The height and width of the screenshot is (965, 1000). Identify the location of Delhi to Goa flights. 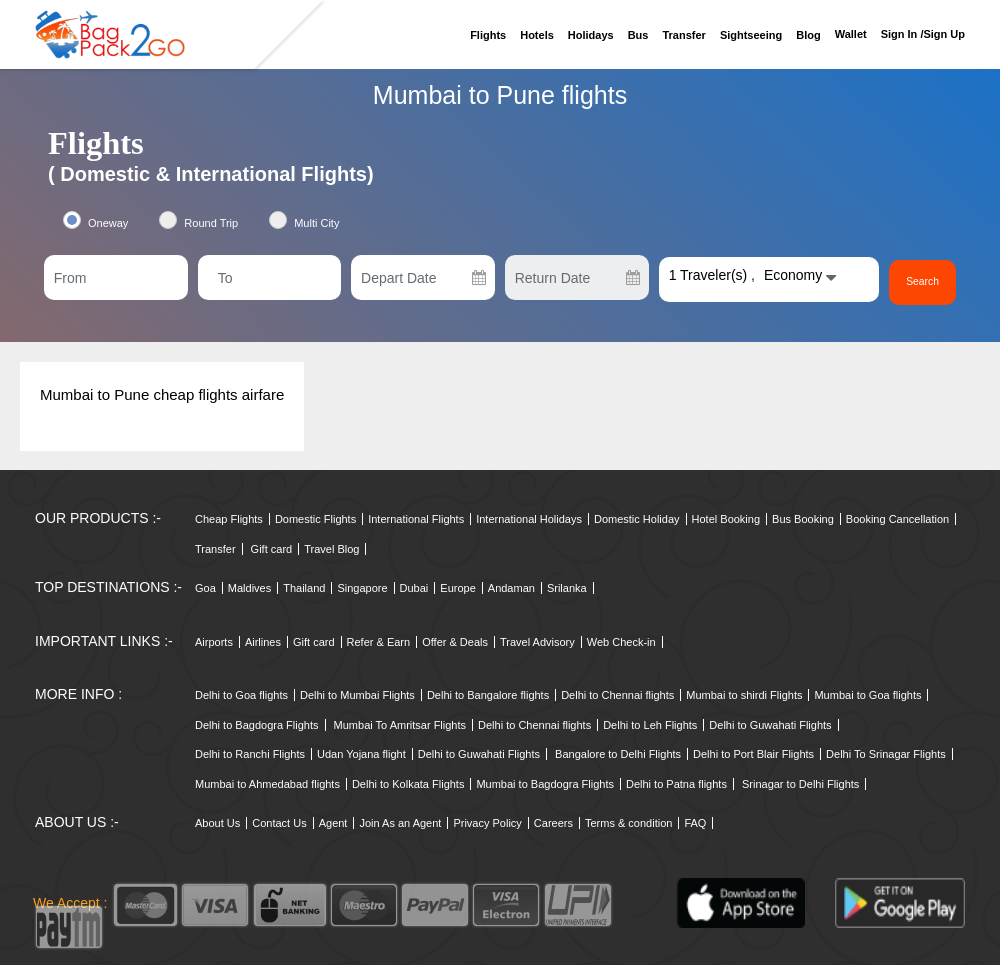
(241, 695).